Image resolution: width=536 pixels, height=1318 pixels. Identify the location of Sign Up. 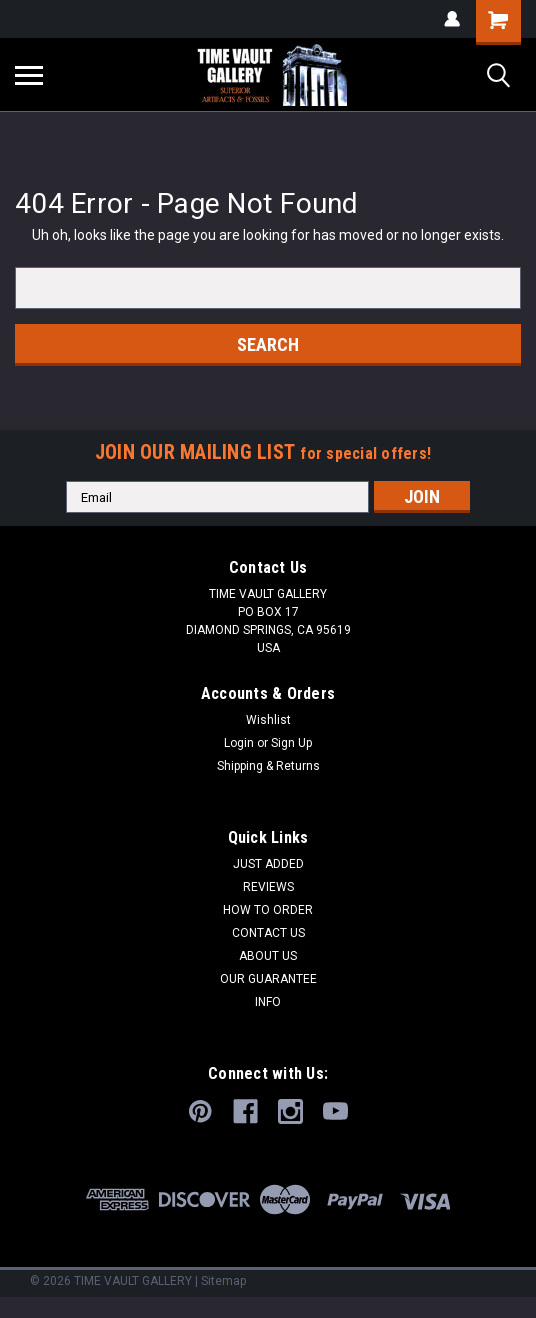
(291, 743).